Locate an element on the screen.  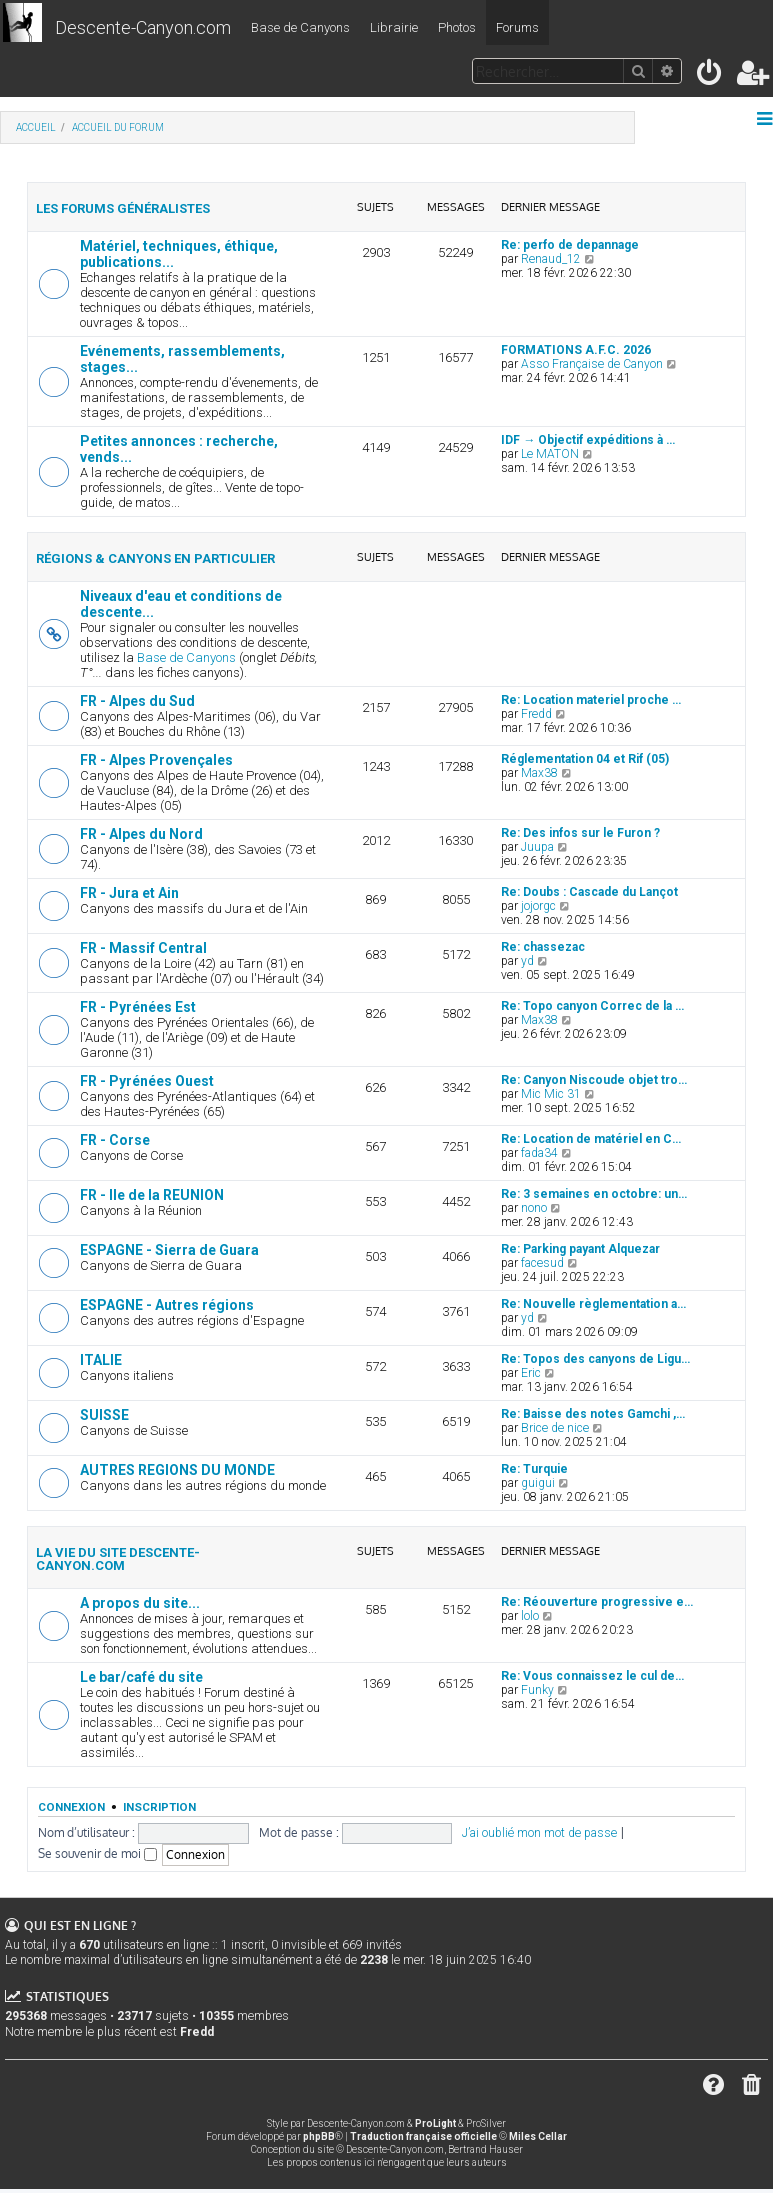
Fredd is located at coordinates (536, 714).